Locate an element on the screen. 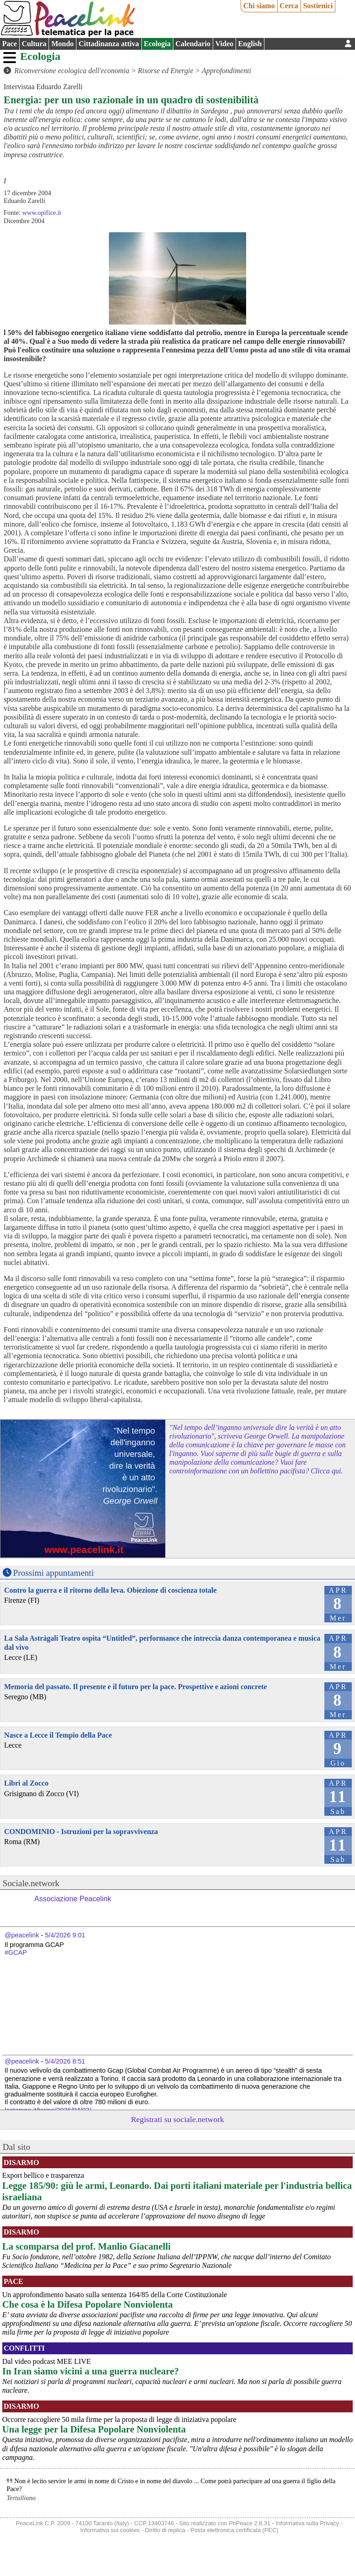 This screenshot has width=355, height=2576. CONDOMINIO - Istruzioni per la sopravvivenza is located at coordinates (81, 1831).